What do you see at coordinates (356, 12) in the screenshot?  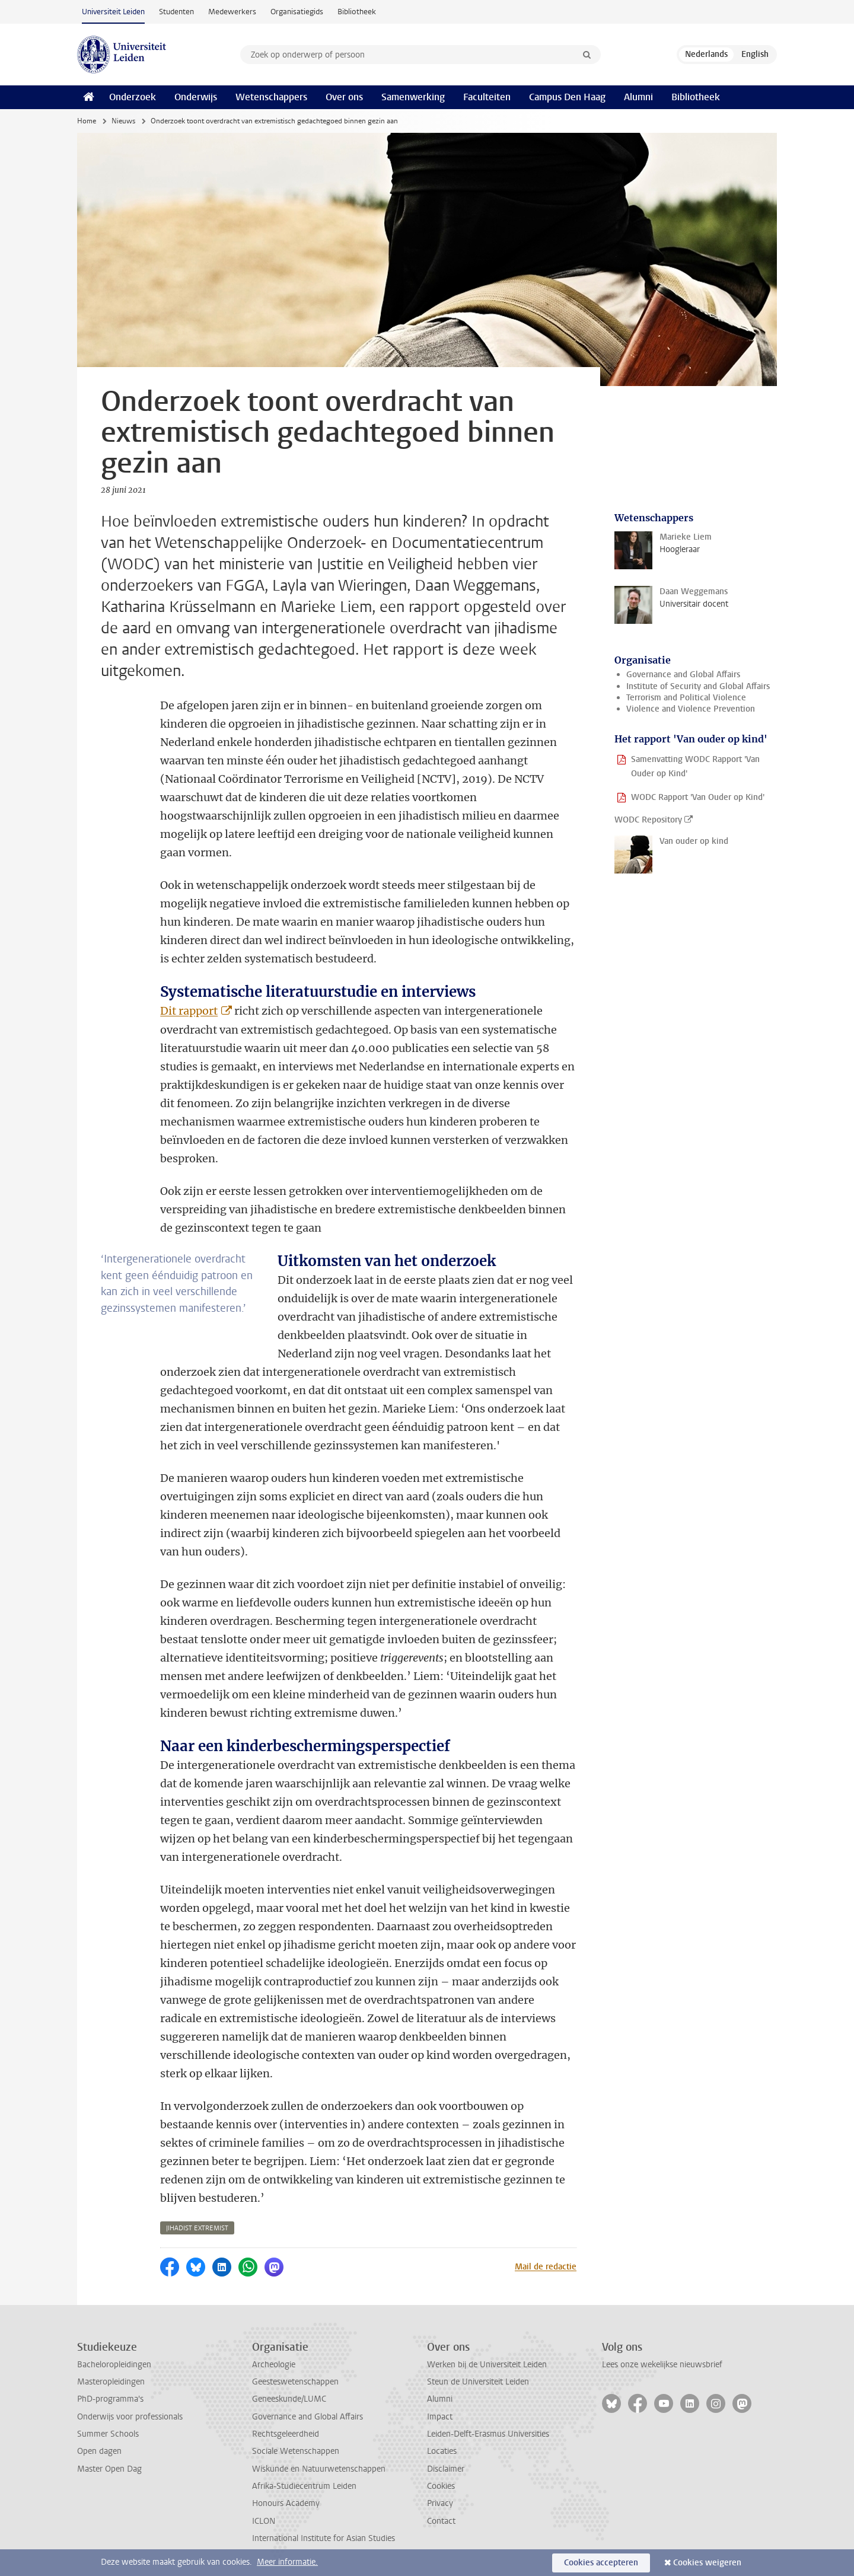 I see `Bibliotheek` at bounding box center [356, 12].